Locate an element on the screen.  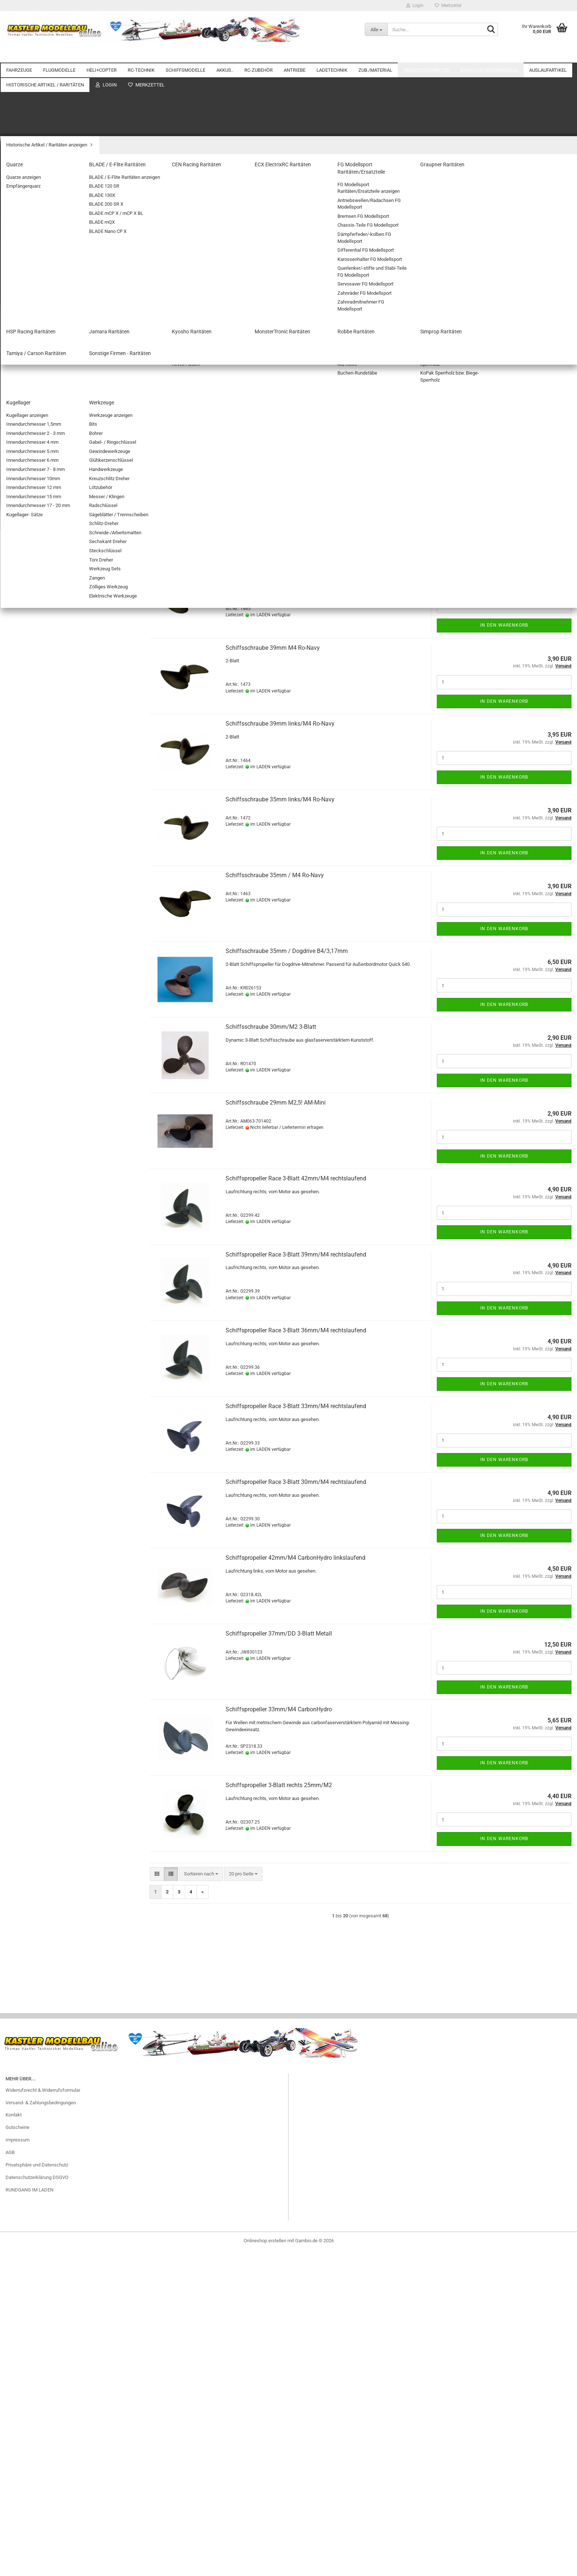
Ladegeräte Restposten is located at coordinates (35, 1606).